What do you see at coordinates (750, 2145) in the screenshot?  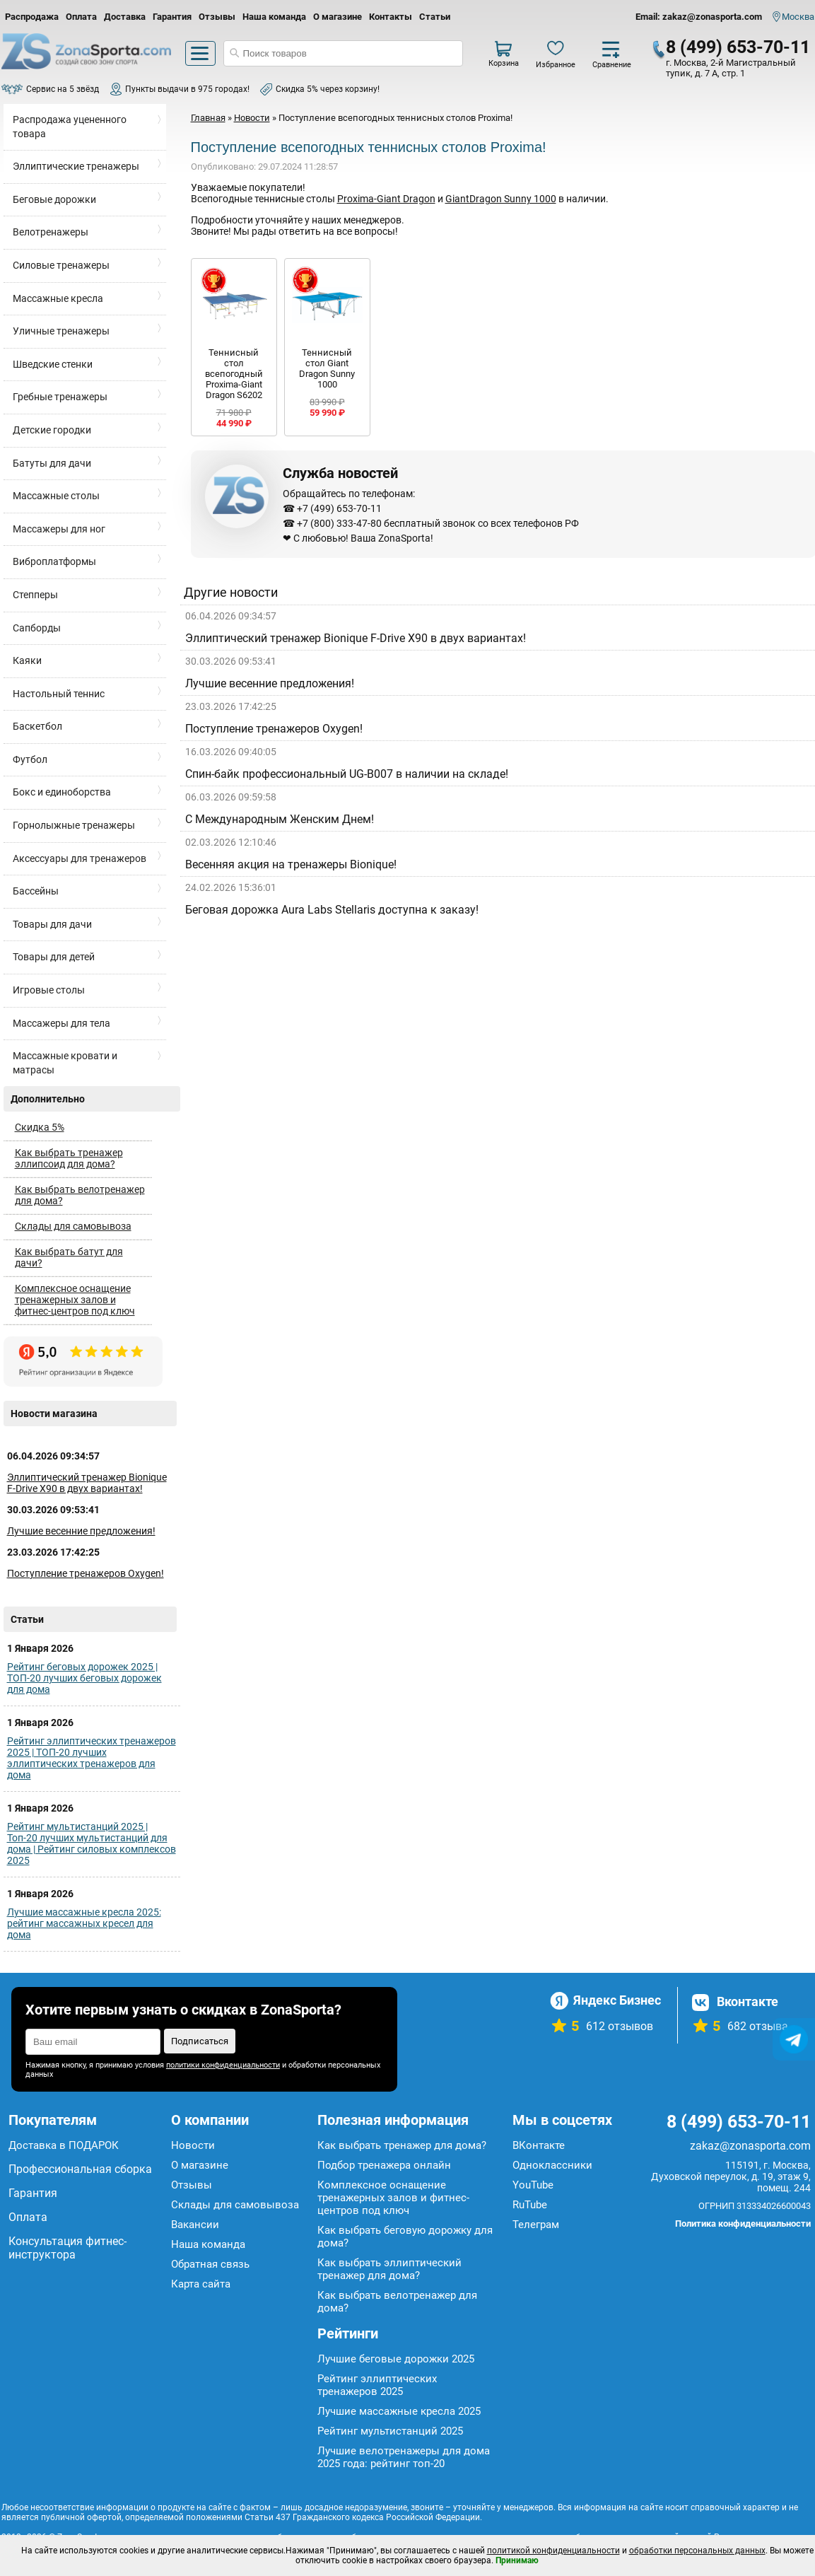 I see `zakaz@zonasporta.com` at bounding box center [750, 2145].